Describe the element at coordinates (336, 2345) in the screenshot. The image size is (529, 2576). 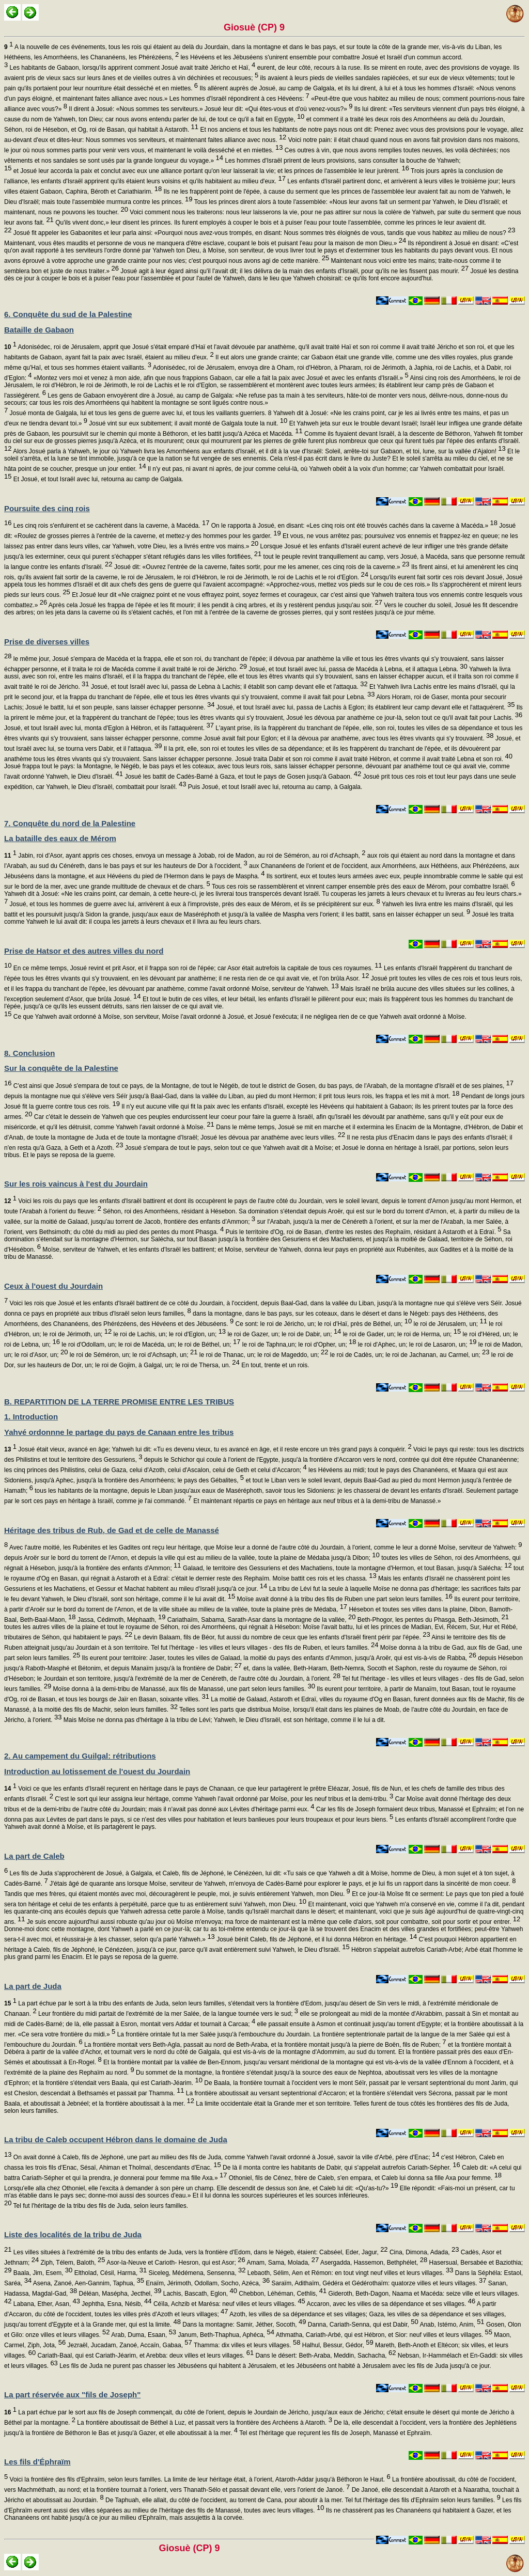
I see `Halhul, Bessur, Gédor,` at that location.